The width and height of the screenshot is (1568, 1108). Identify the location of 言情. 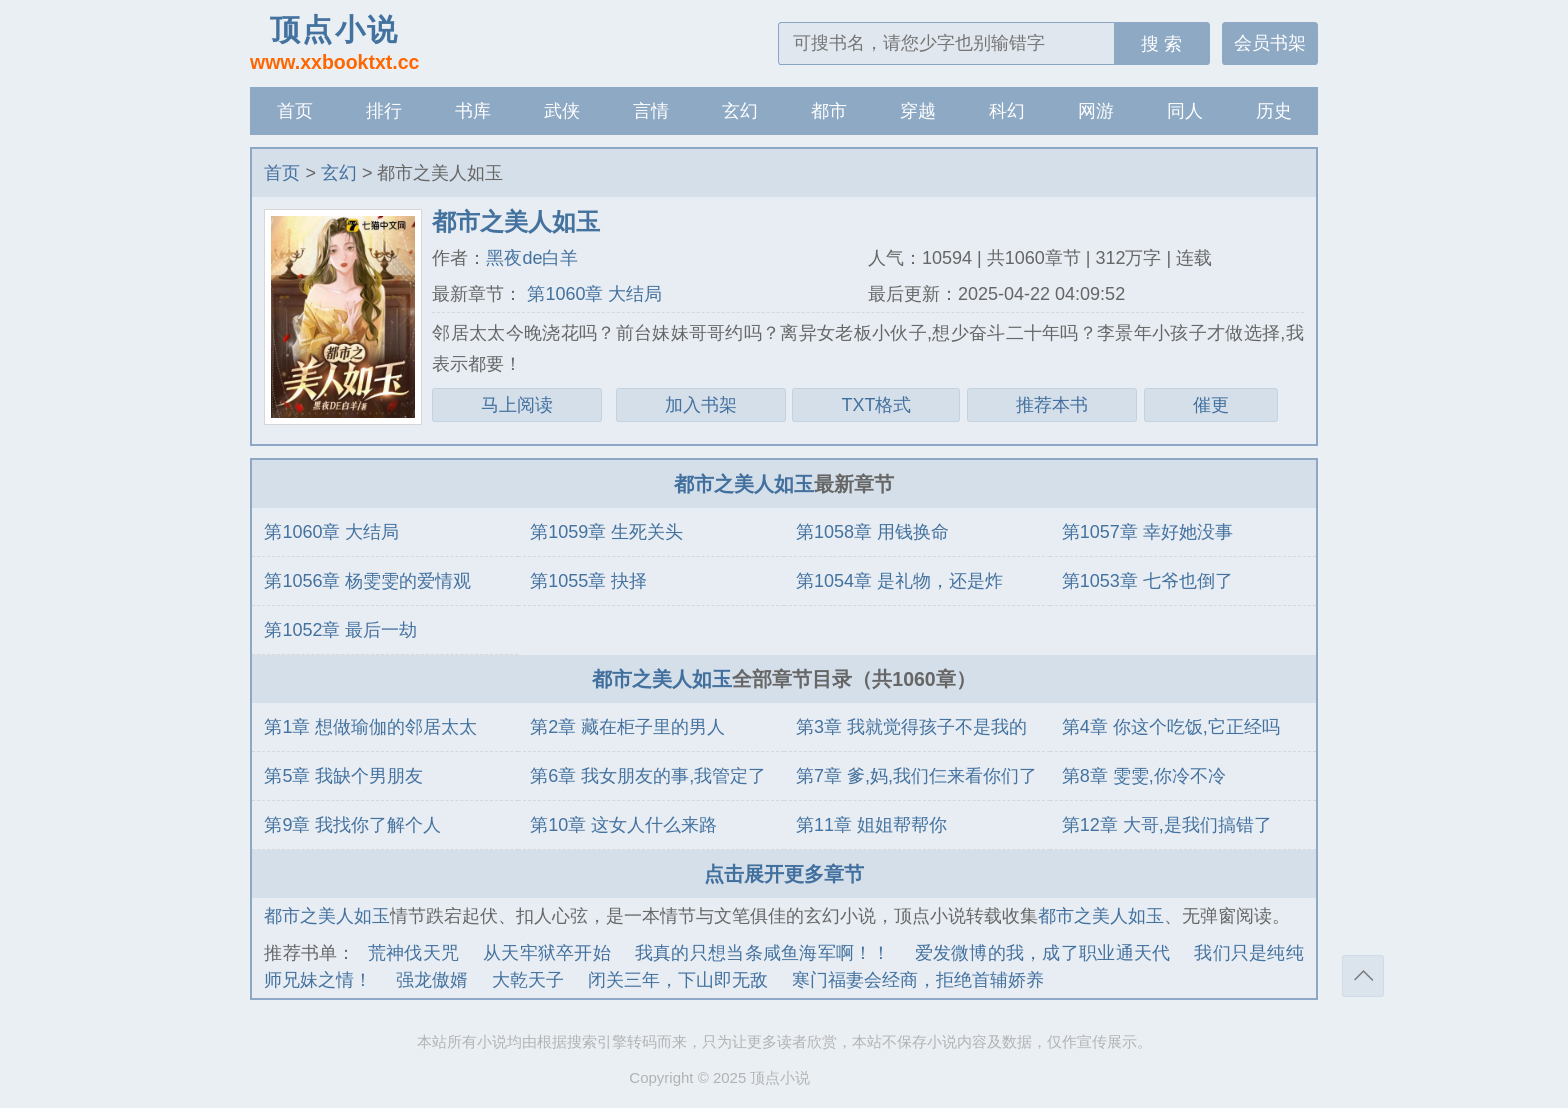
(651, 111).